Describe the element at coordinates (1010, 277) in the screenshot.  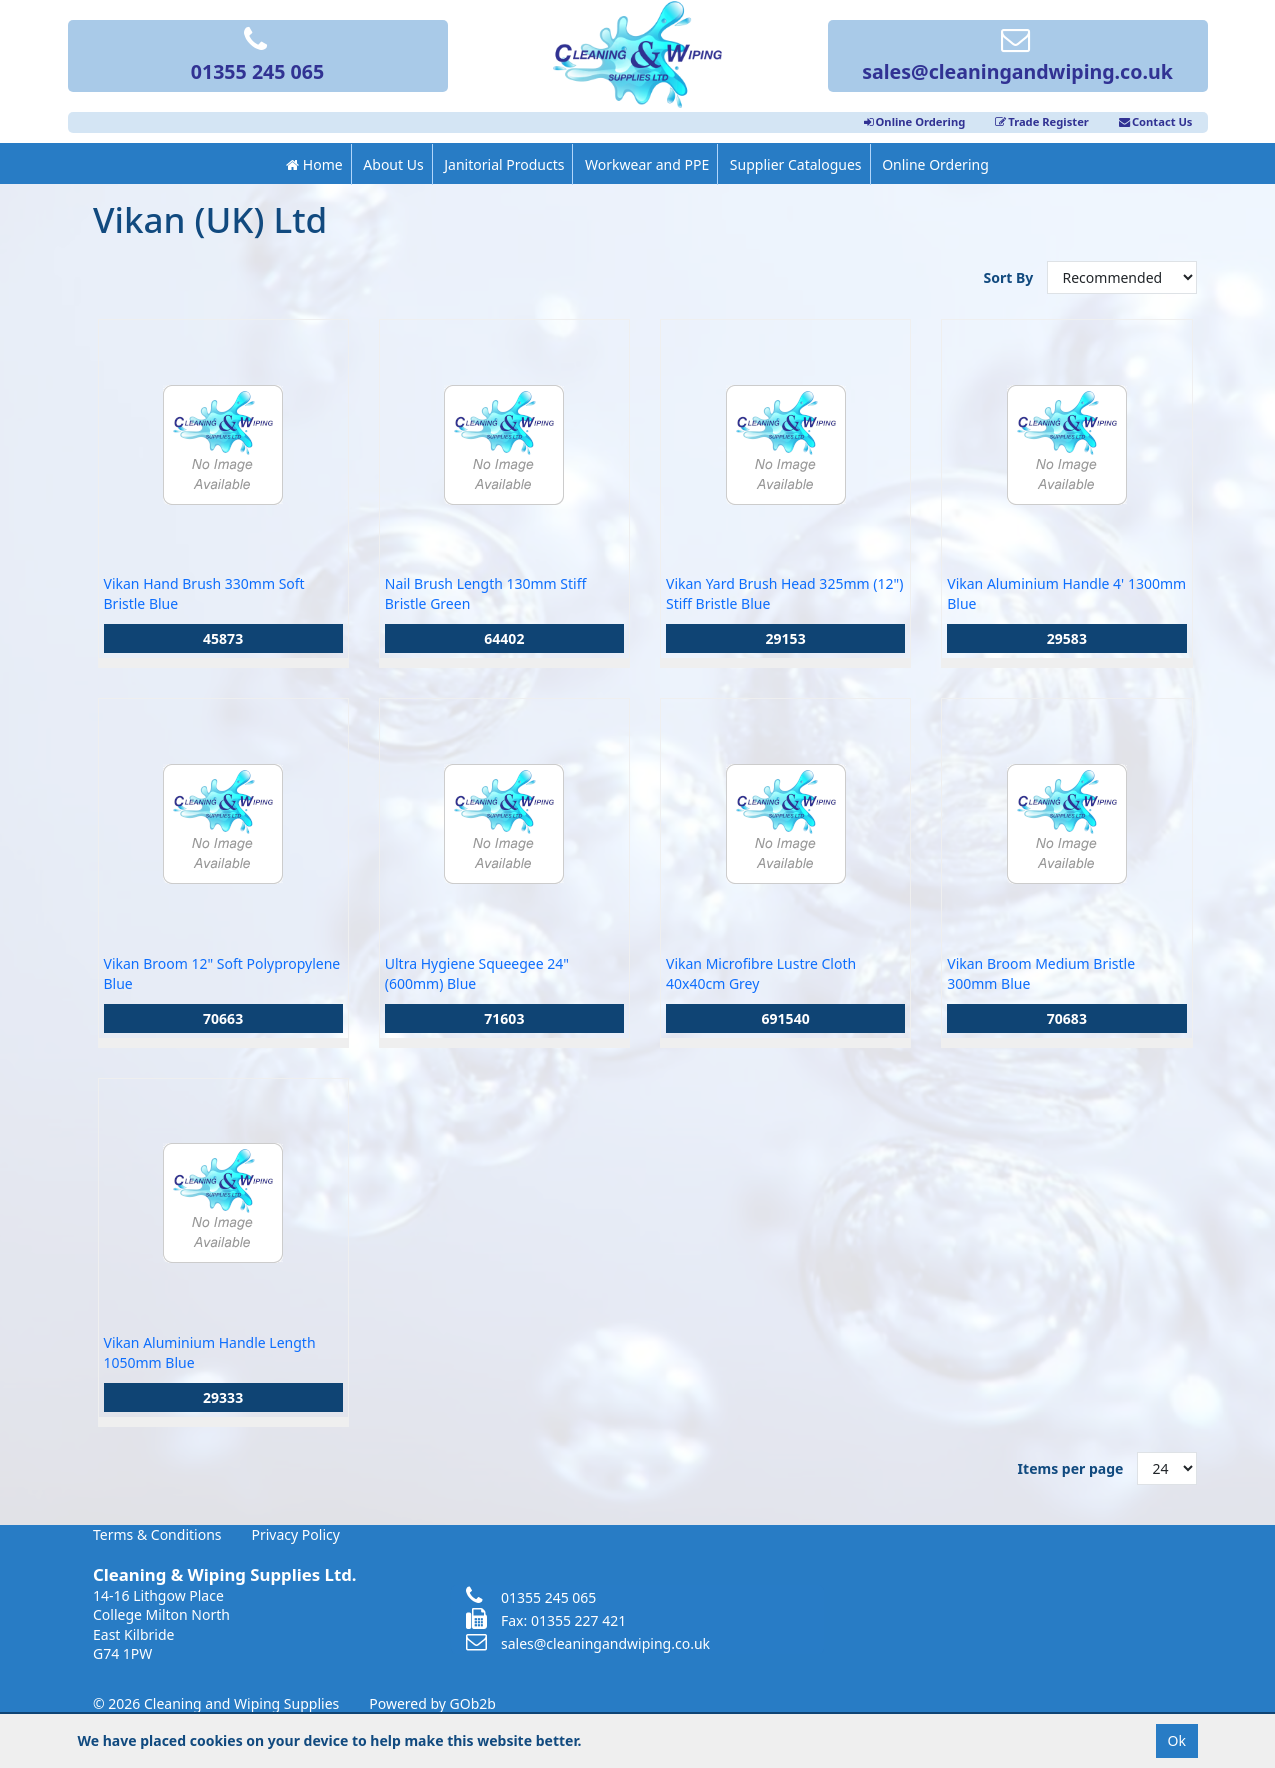
I see `Sort By` at that location.